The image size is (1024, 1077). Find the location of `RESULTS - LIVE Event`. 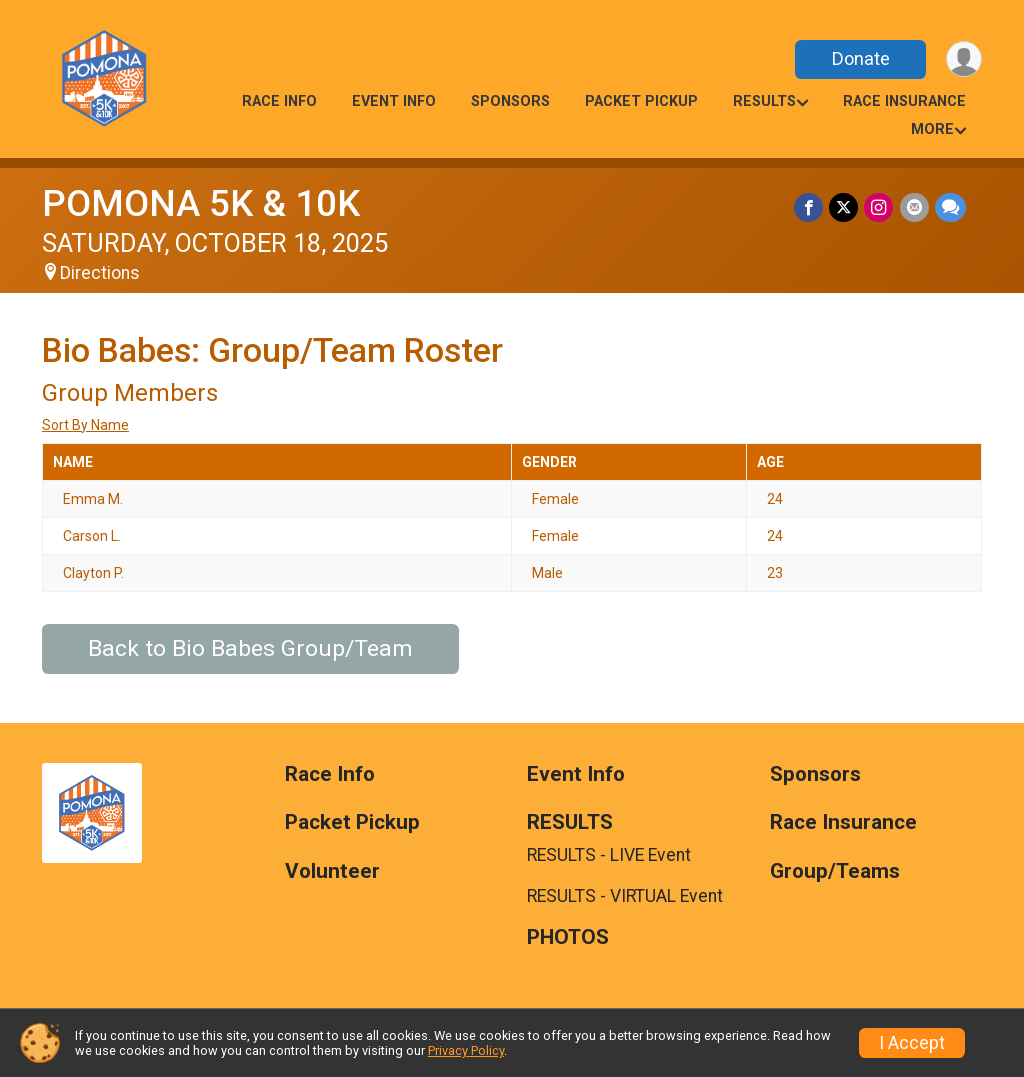

RESULTS - LIVE Event is located at coordinates (609, 855).